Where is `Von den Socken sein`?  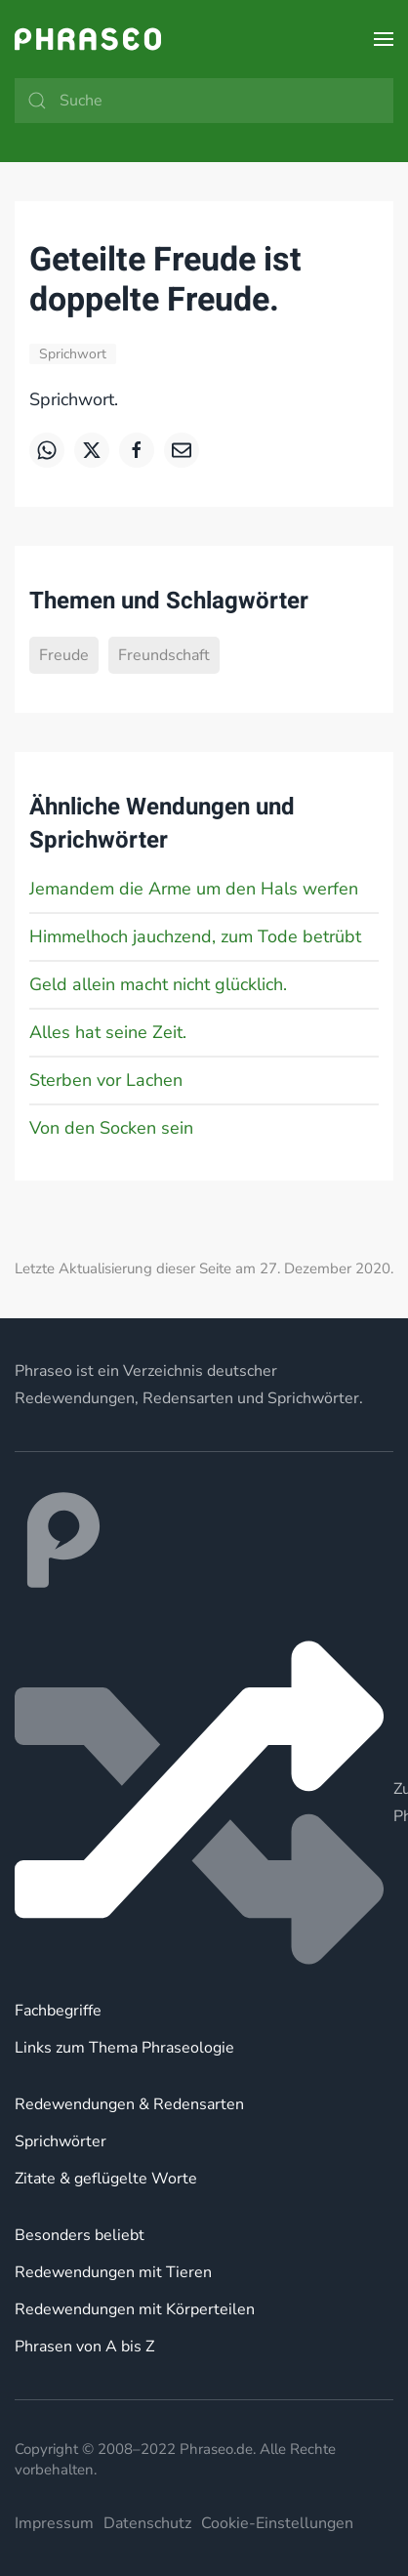
Von den Socken sein is located at coordinates (111, 1128).